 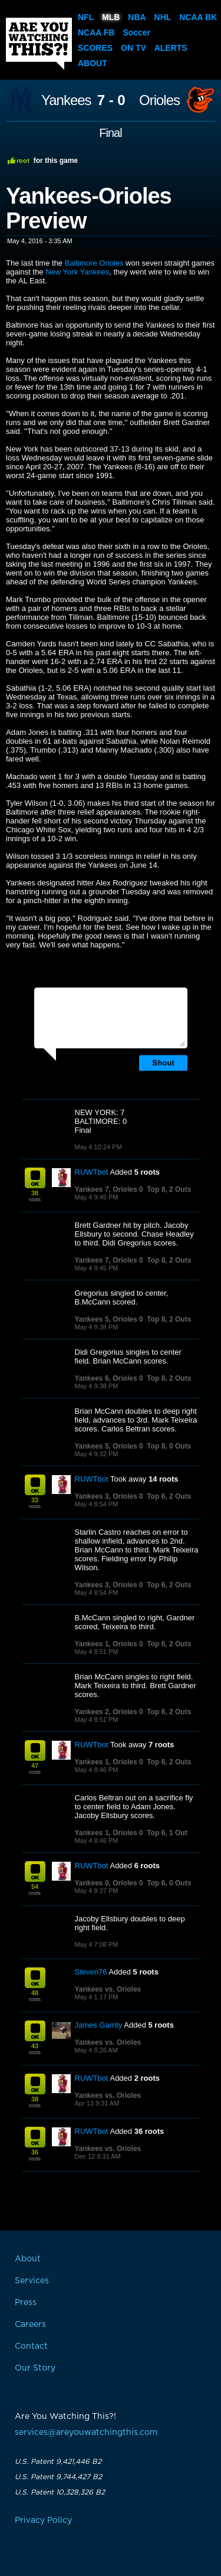 What do you see at coordinates (91, 1971) in the screenshot?
I see `Steven76` at bounding box center [91, 1971].